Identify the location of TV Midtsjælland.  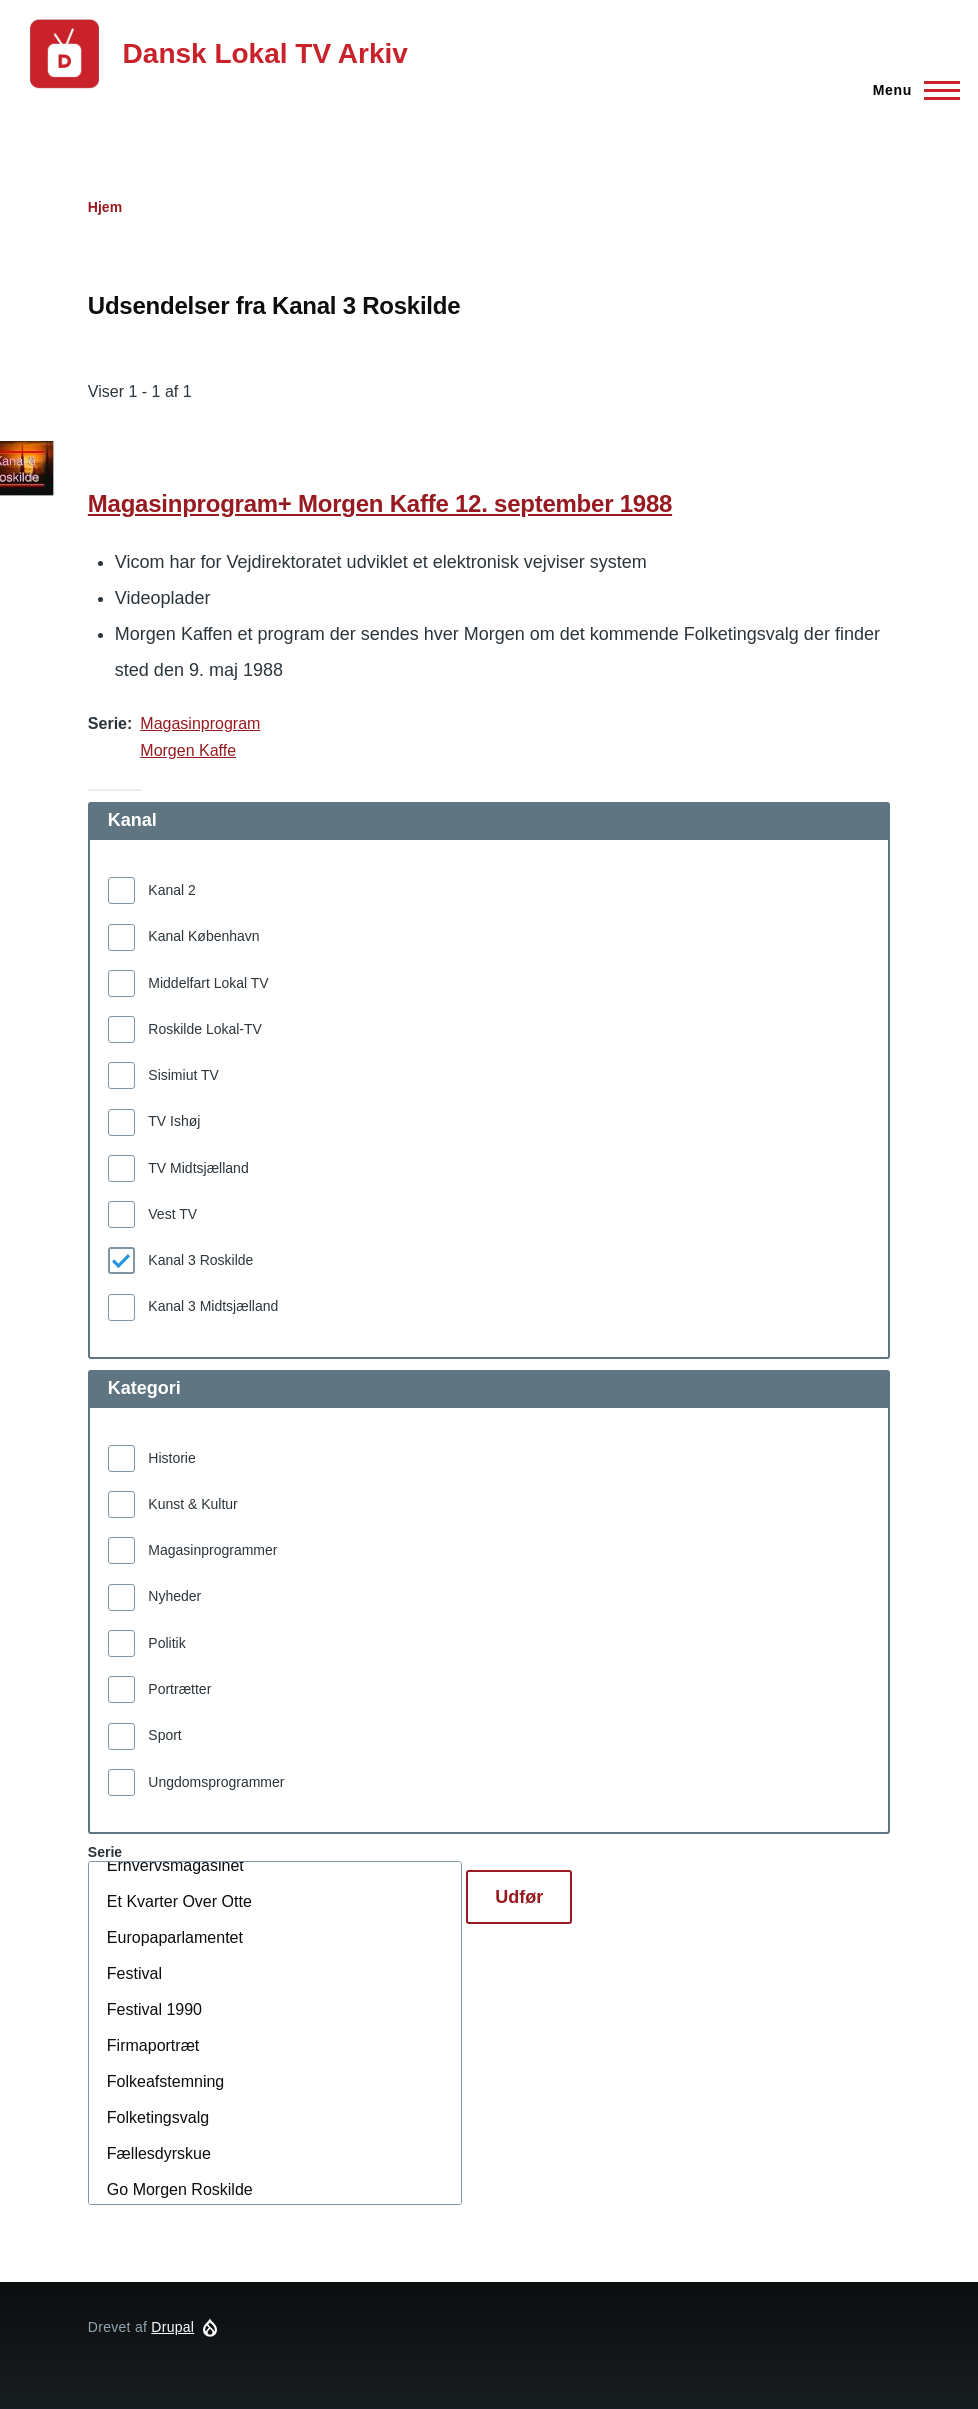
(198, 1168).